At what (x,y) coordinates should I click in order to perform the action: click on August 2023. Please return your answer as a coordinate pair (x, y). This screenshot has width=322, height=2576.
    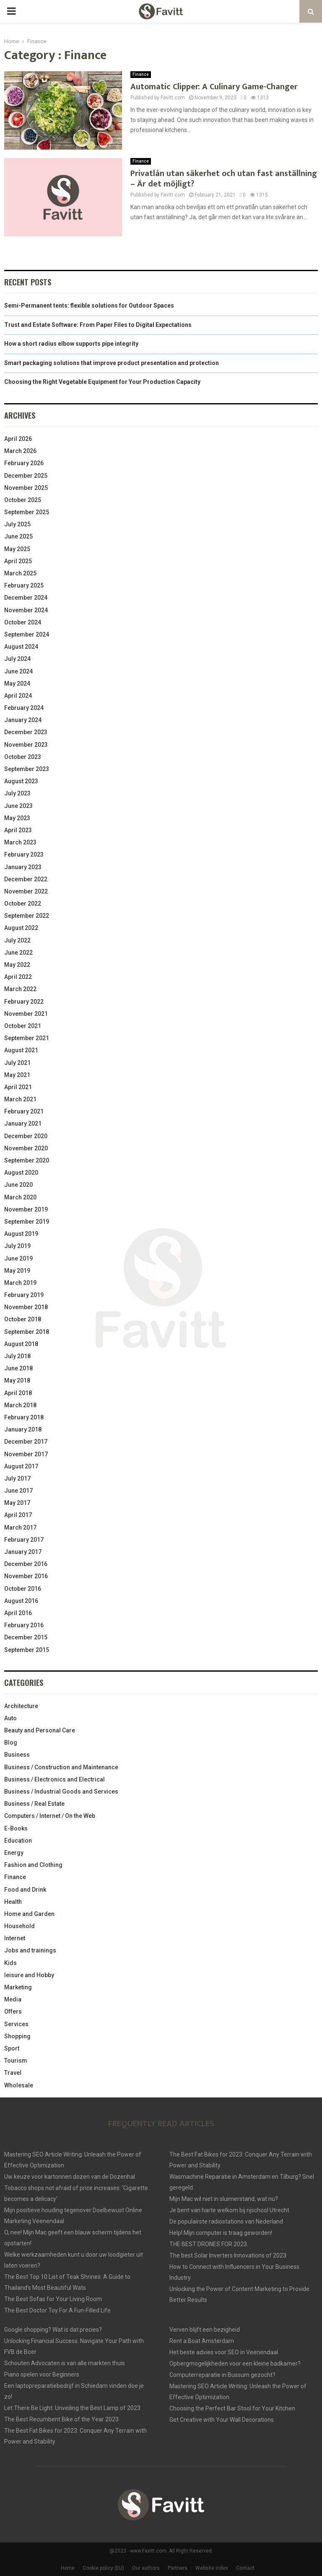
    Looking at the image, I should click on (21, 781).